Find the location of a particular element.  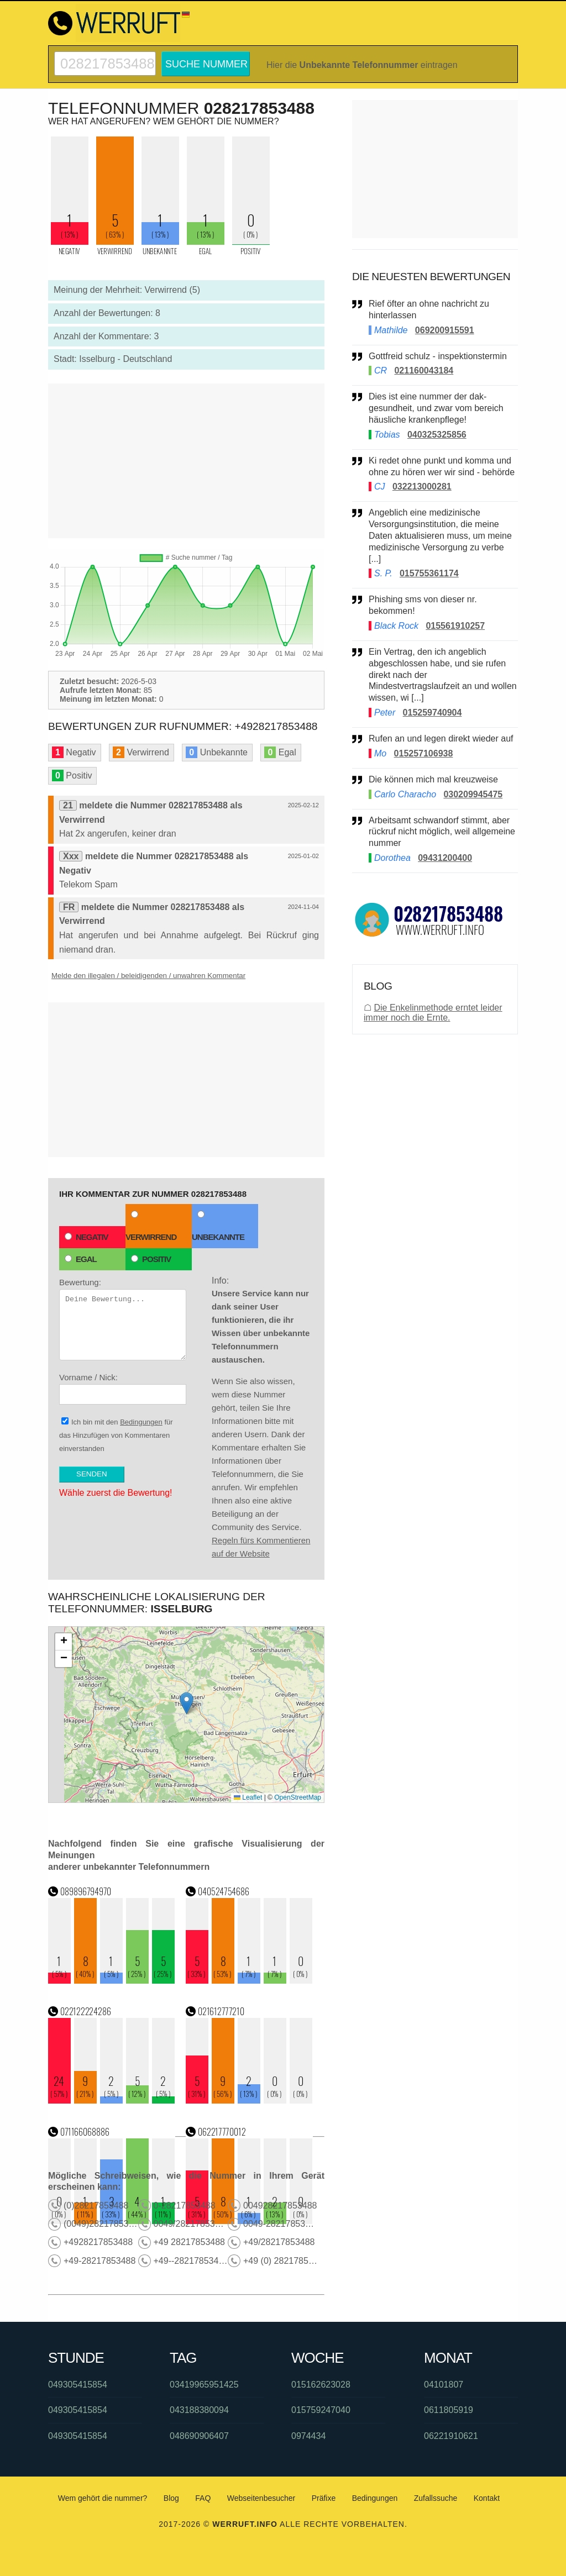

06221910621 is located at coordinates (451, 2436).